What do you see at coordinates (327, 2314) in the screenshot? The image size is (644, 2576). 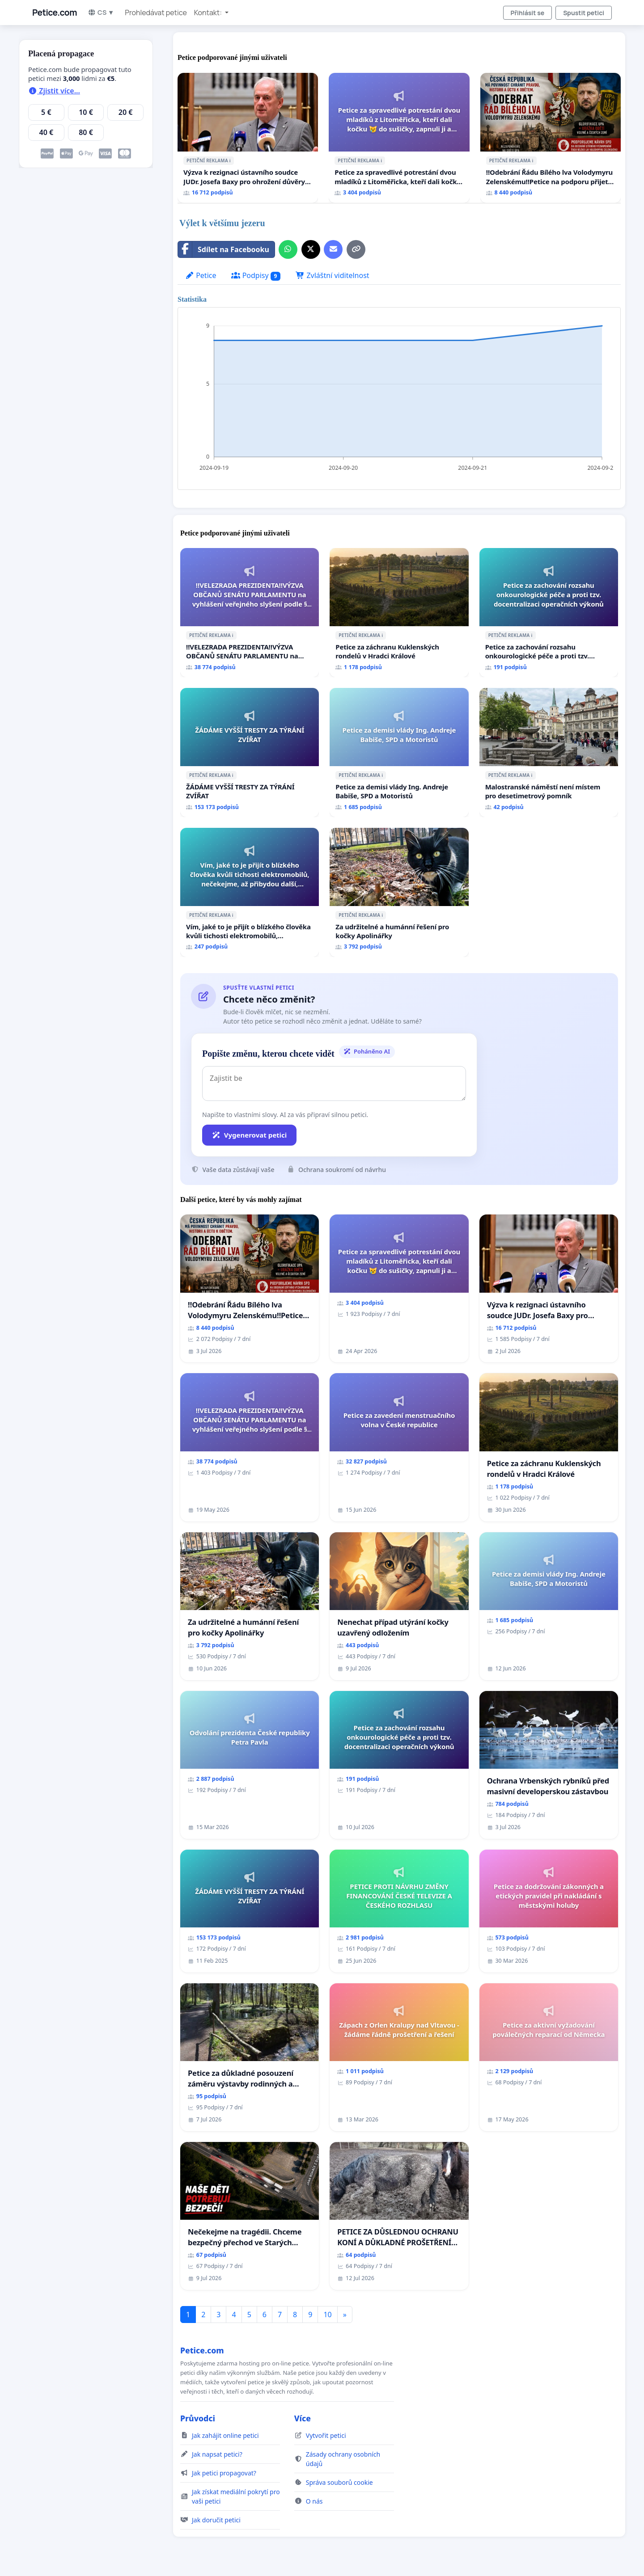 I see `10` at bounding box center [327, 2314].